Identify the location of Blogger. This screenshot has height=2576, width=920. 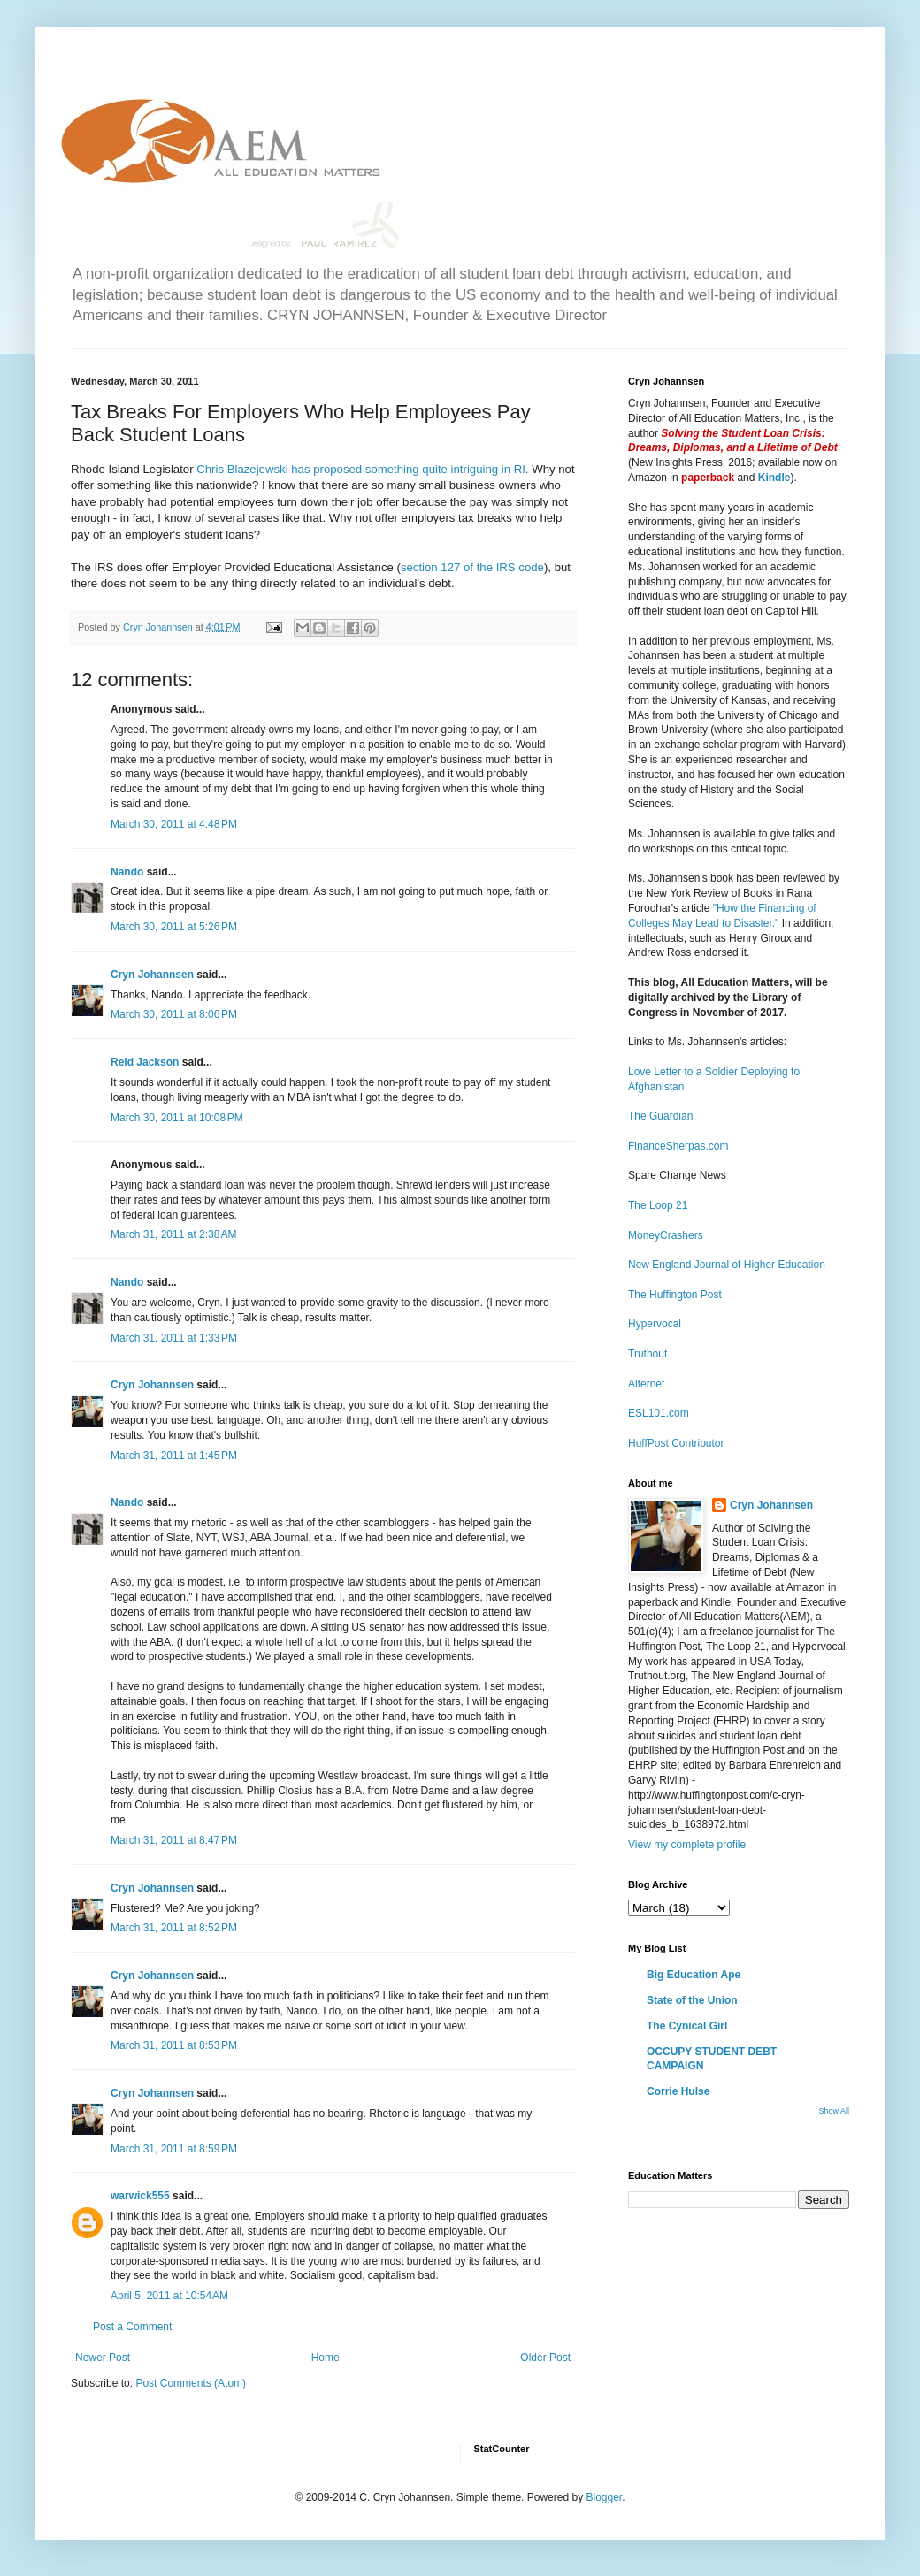
(604, 2497).